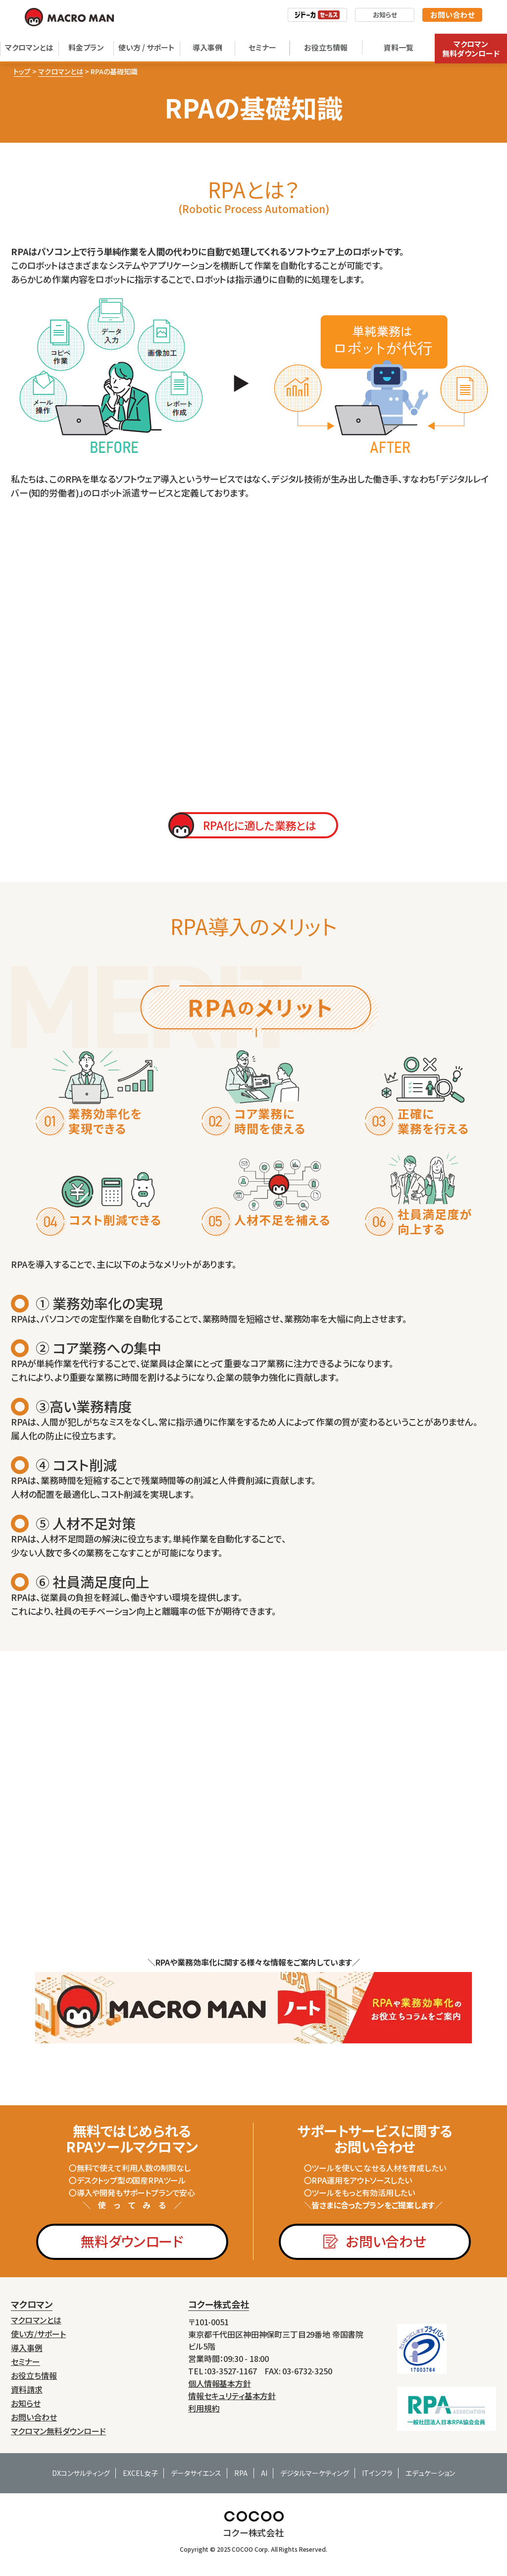 Image resolution: width=507 pixels, height=2576 pixels. I want to click on お知らせ, so click(385, 14).